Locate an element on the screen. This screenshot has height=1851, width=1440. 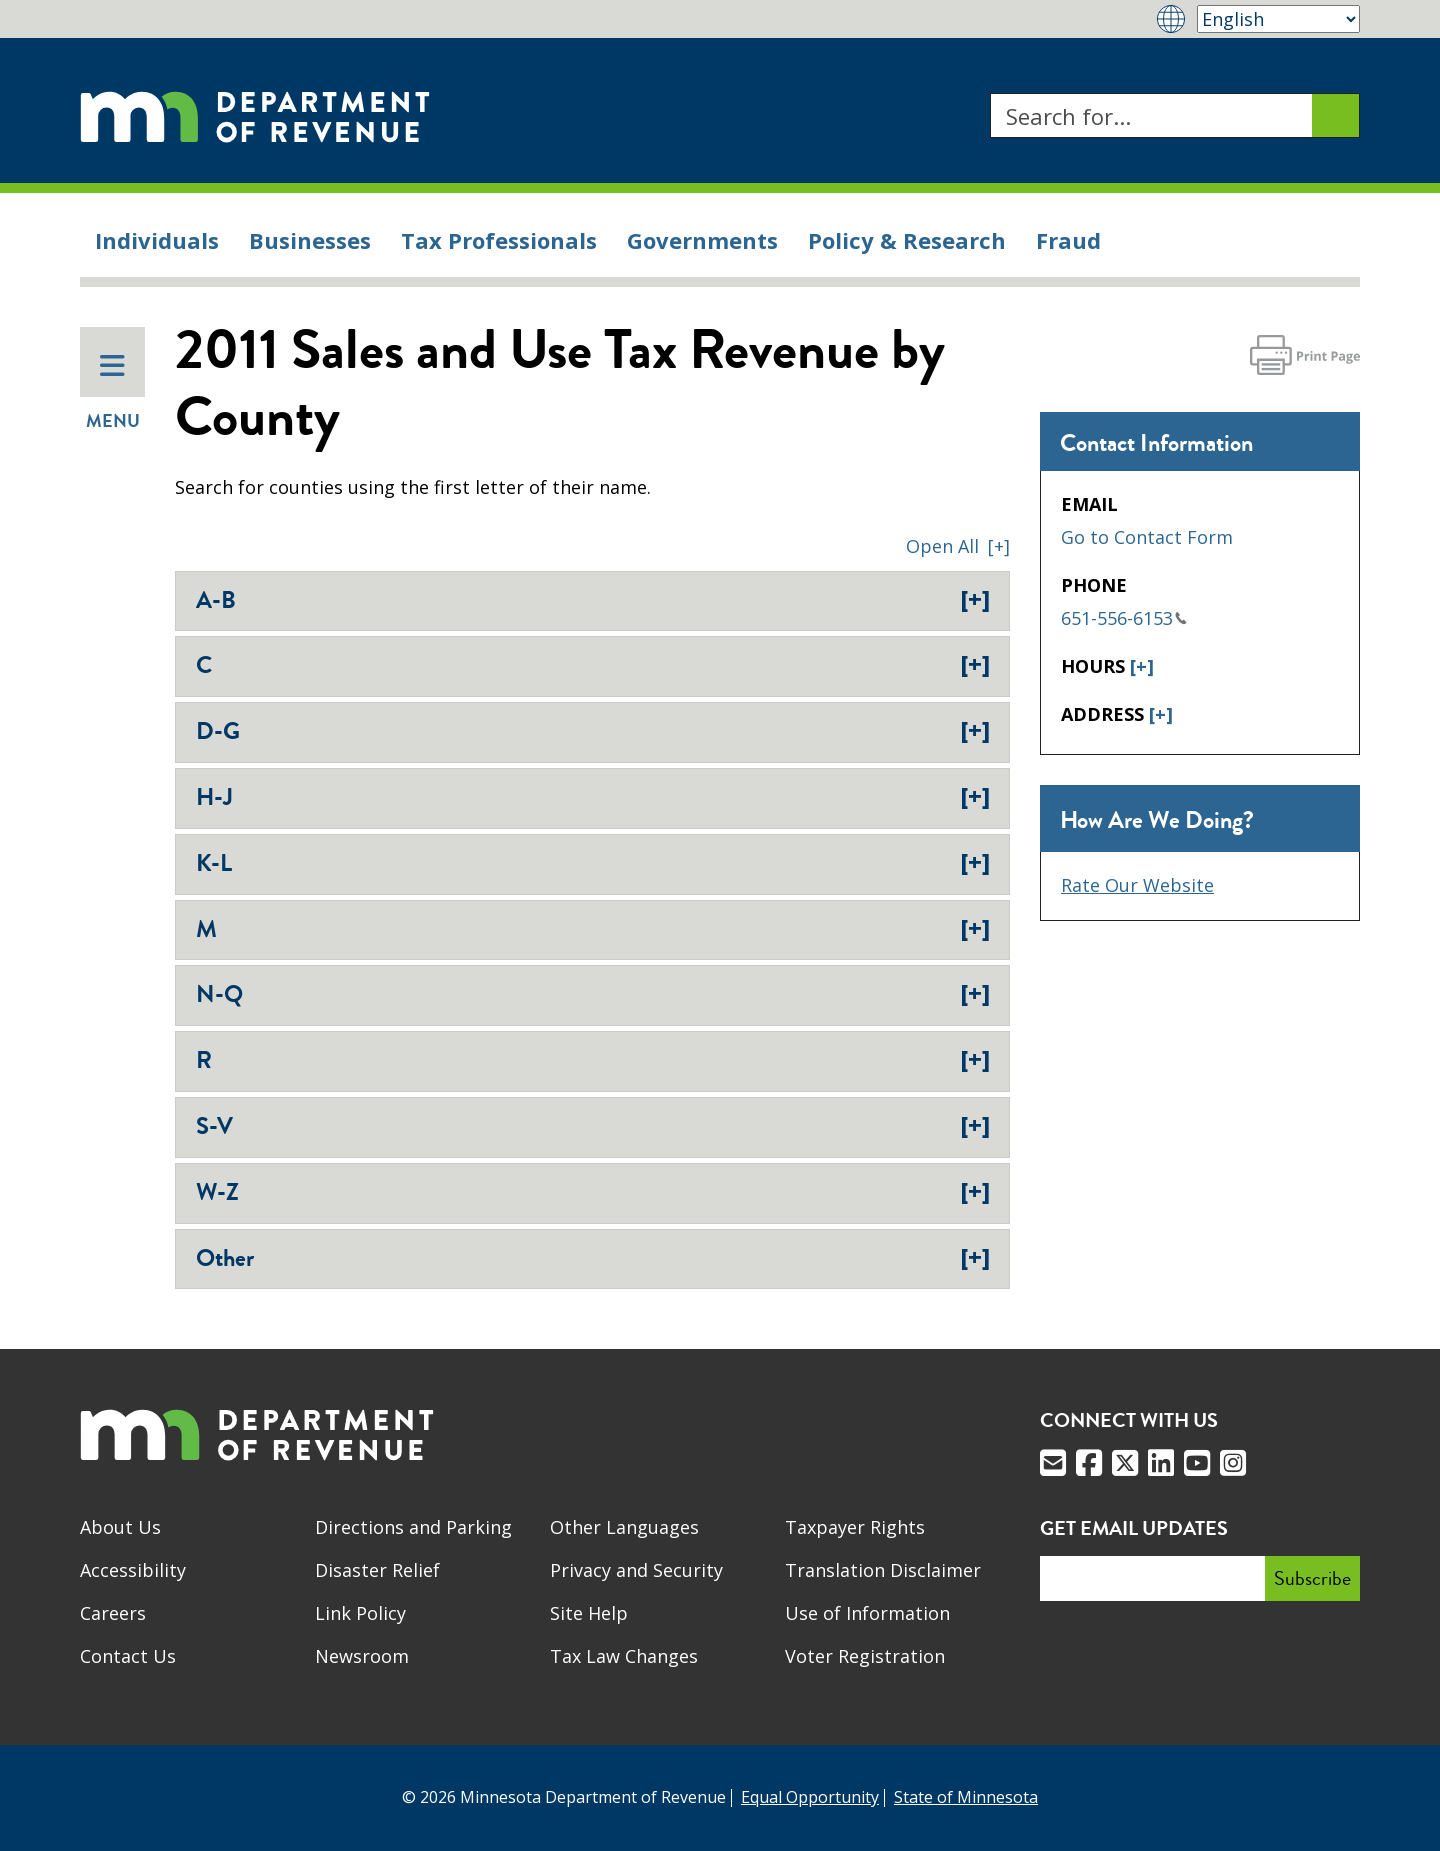
Other Languages is located at coordinates (624, 1527).